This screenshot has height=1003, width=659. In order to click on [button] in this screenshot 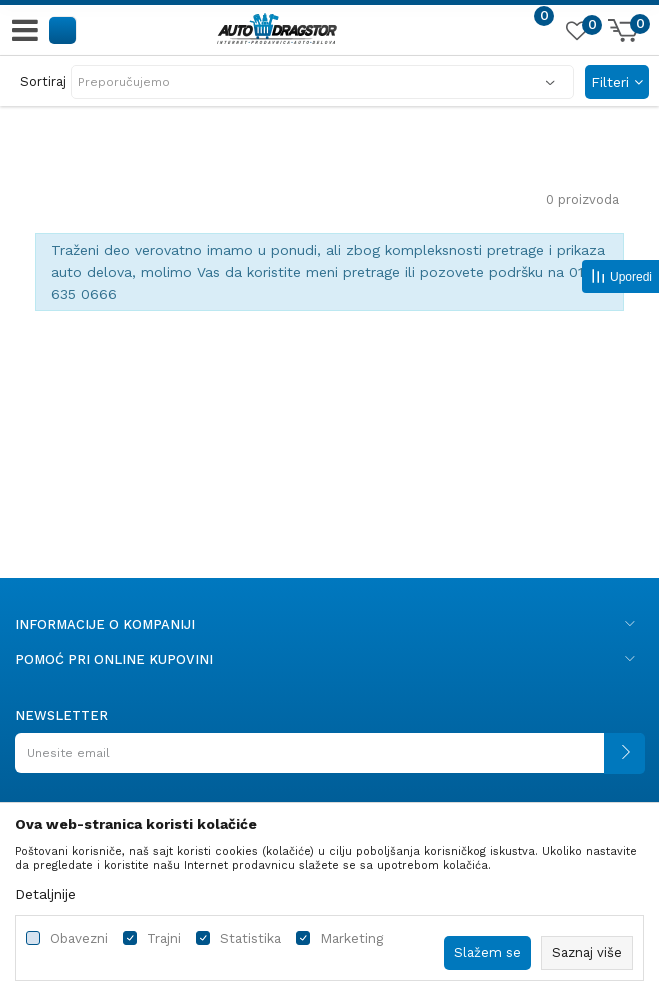, I will do `click(63, 29)`.